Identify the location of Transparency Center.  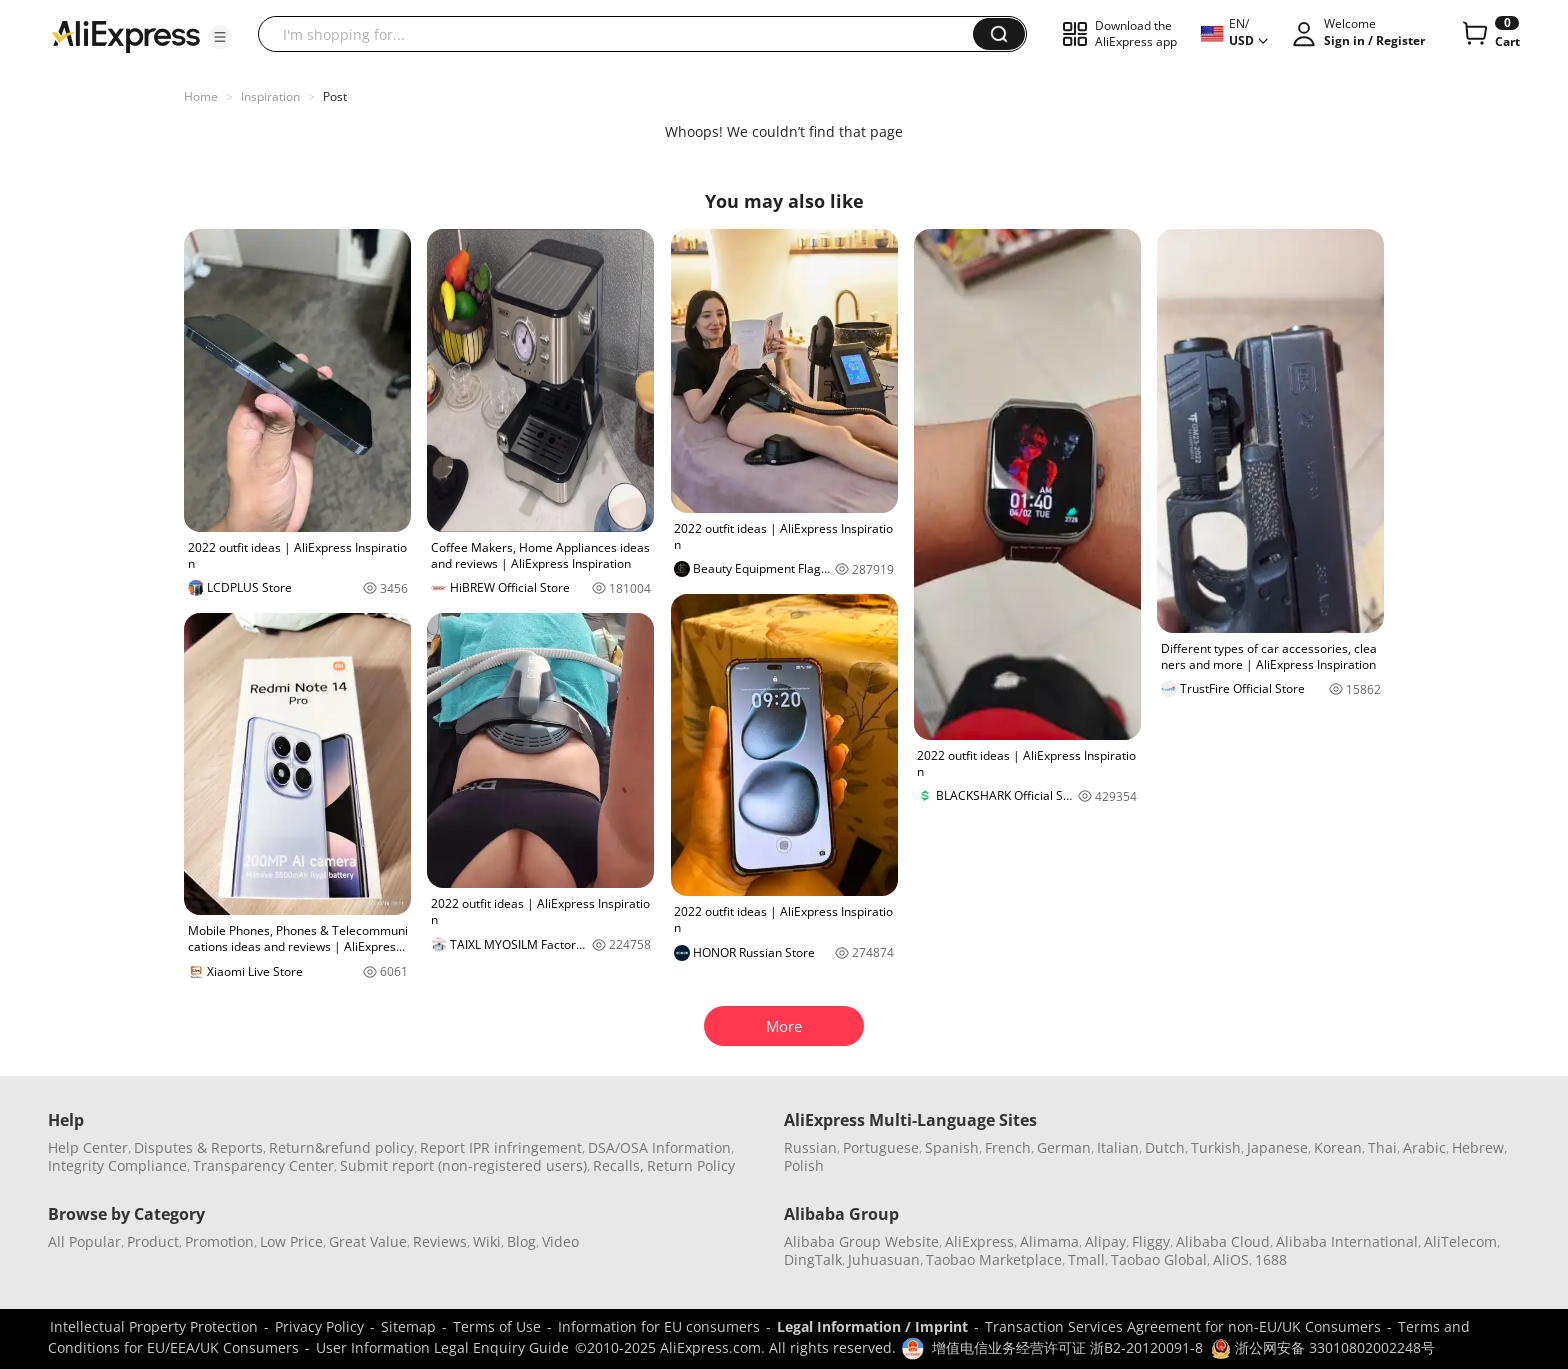
(263, 1165).